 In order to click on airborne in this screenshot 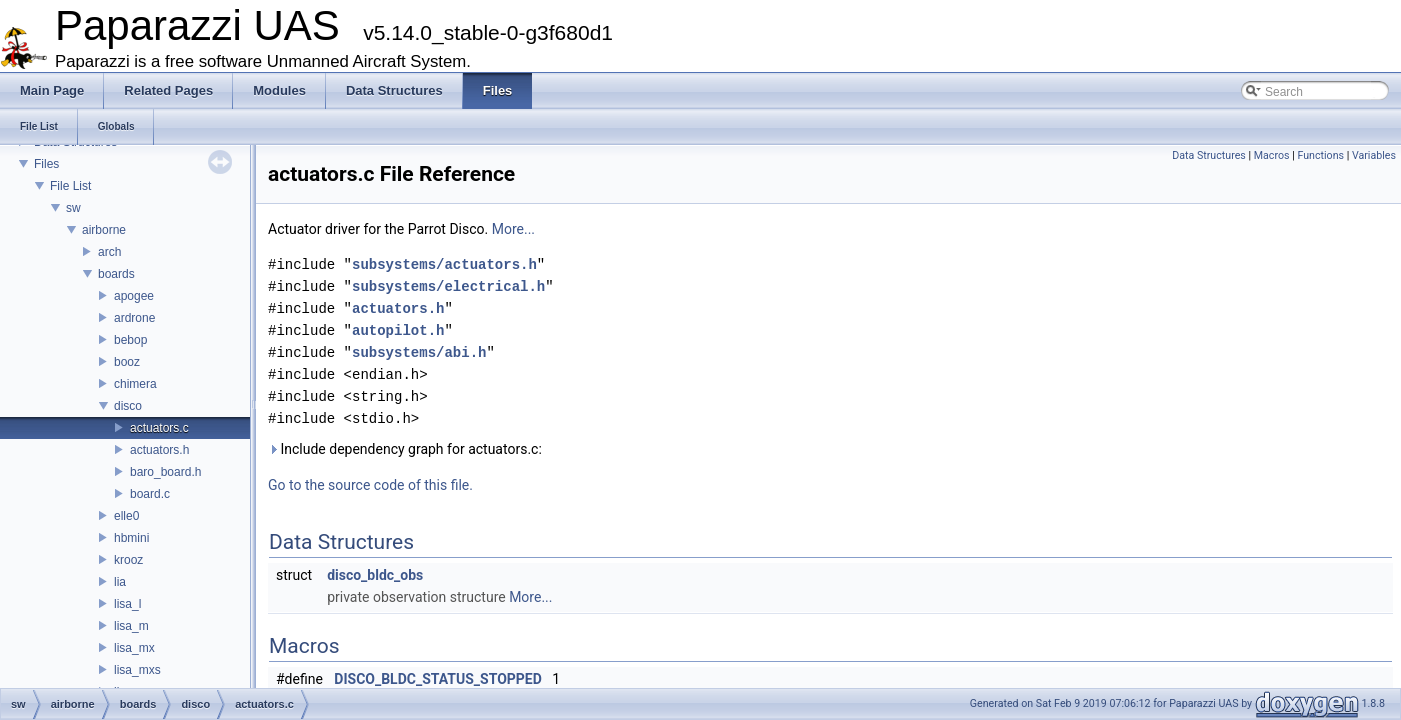, I will do `click(104, 230)`.